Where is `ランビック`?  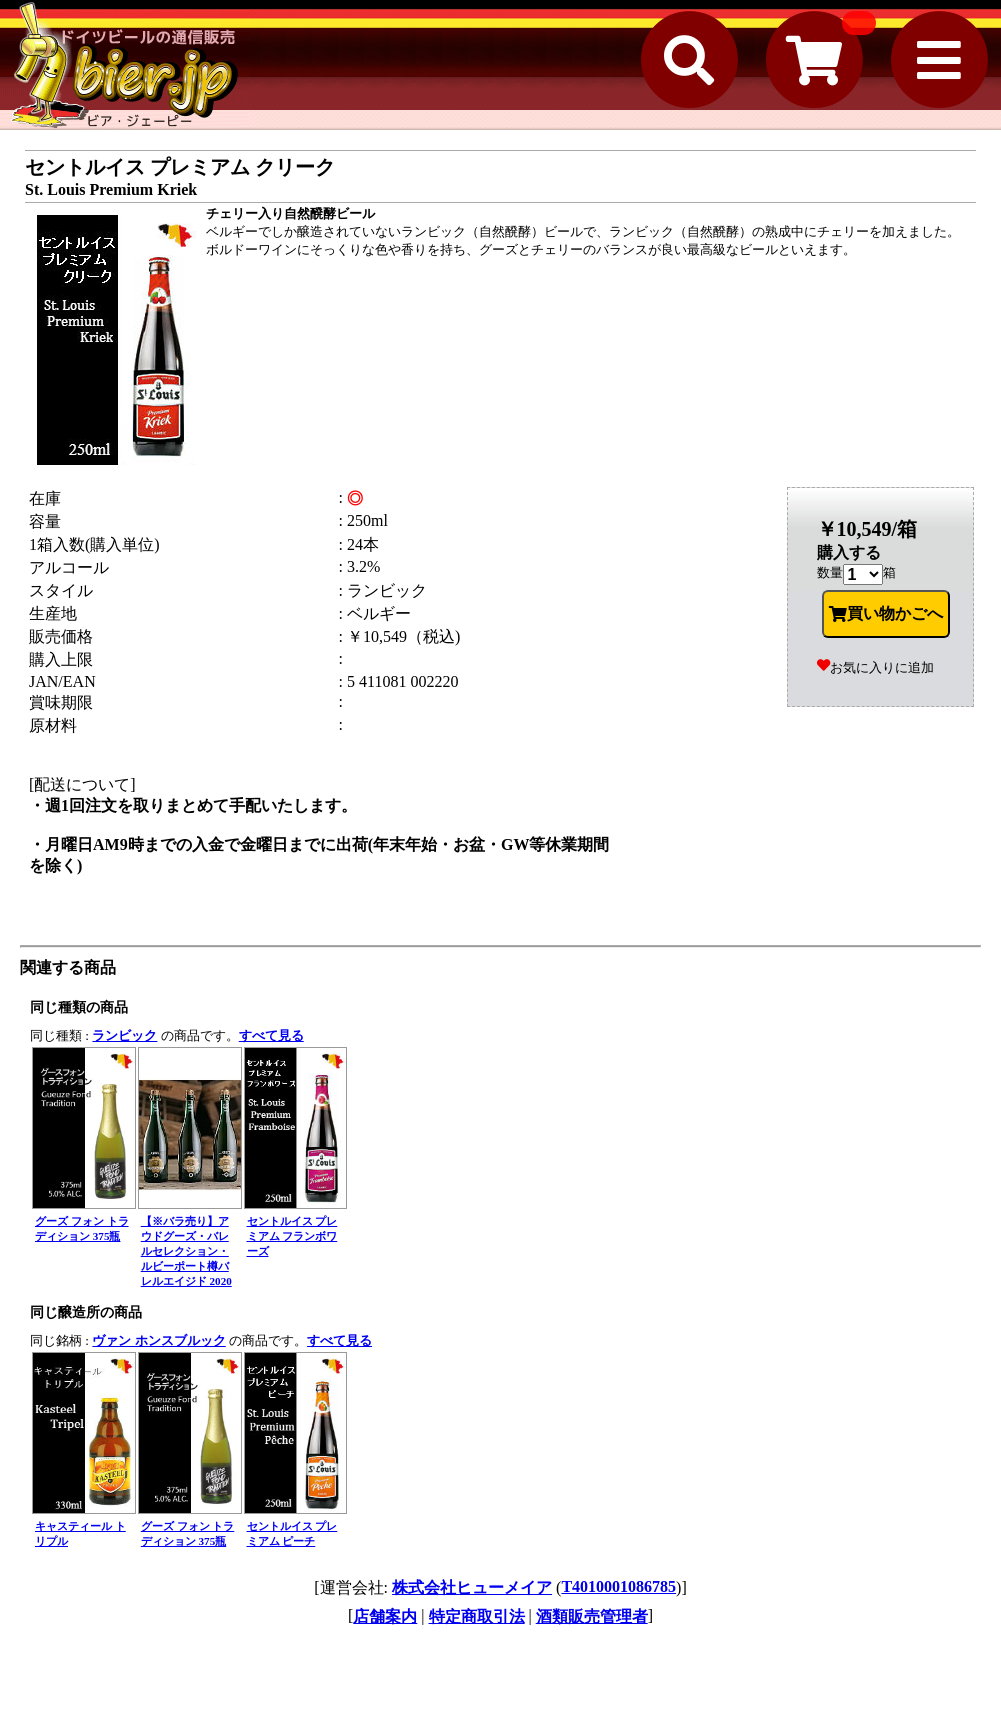
ランビック is located at coordinates (124, 1035).